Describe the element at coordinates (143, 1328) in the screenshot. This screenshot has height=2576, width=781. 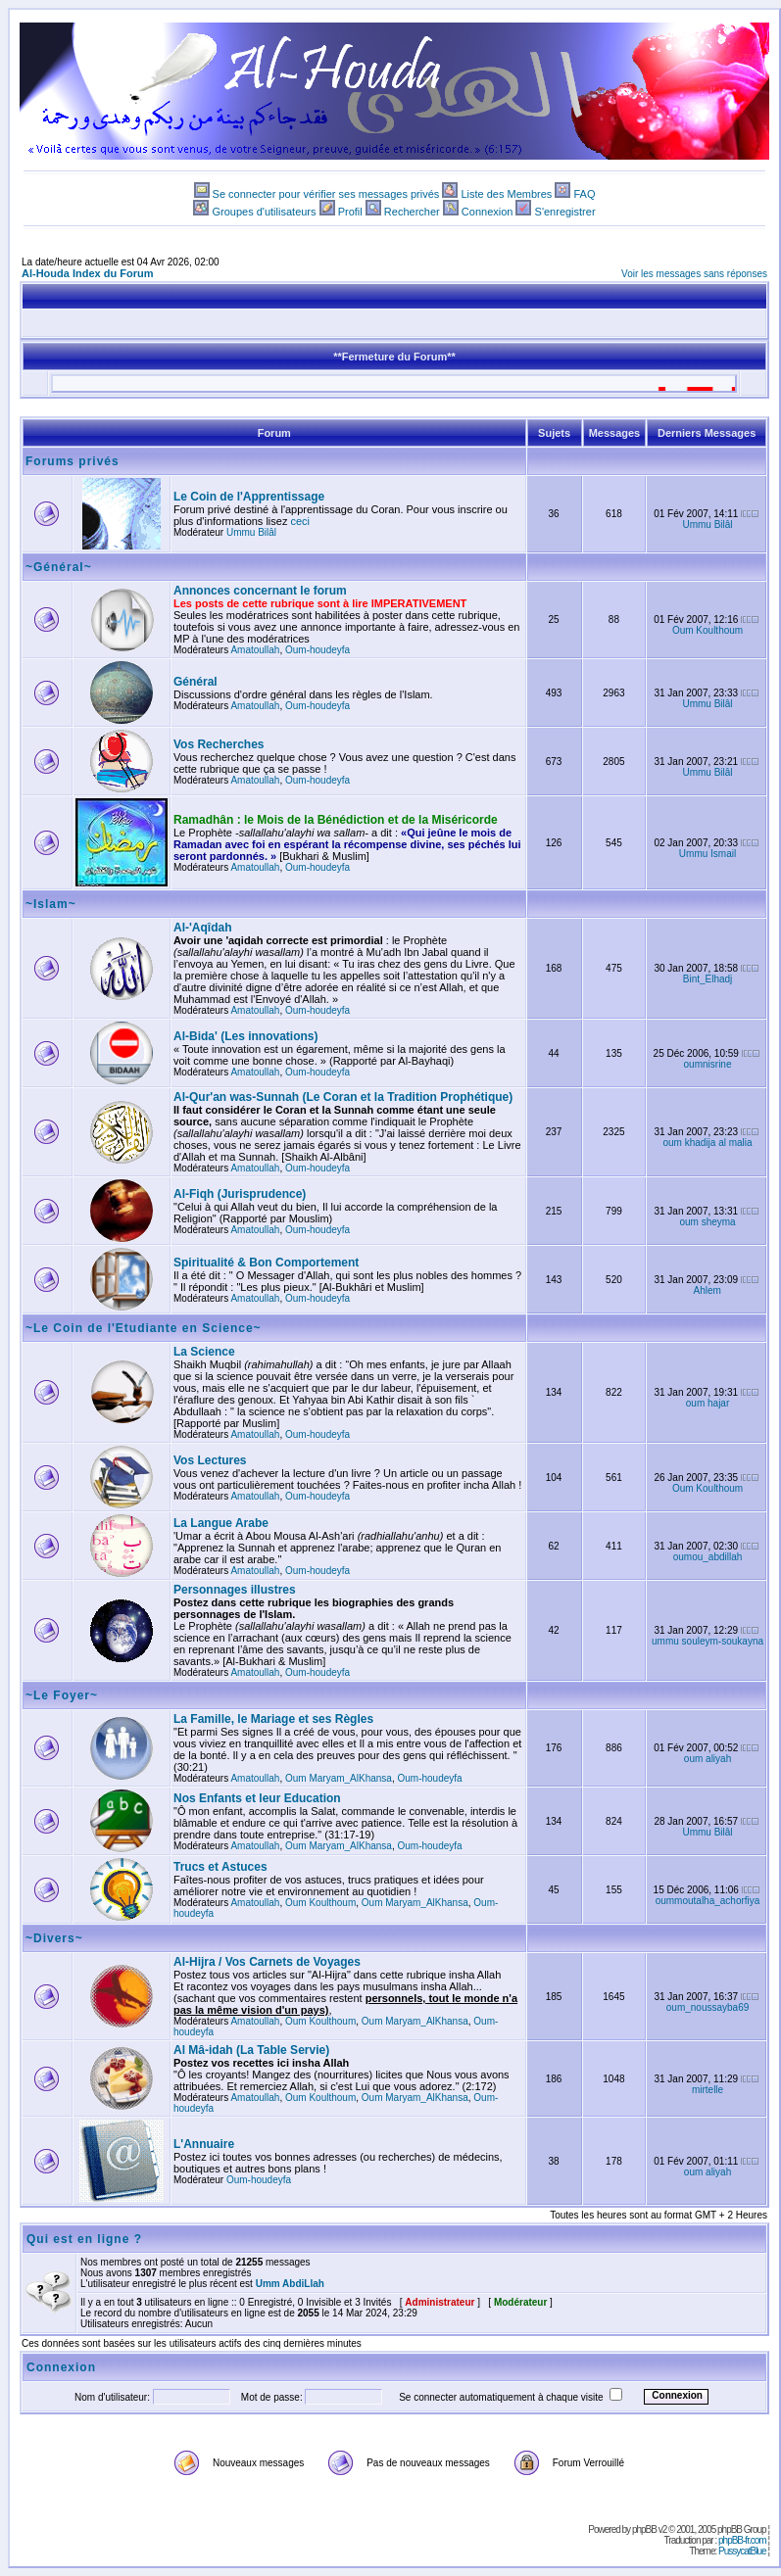
I see `~Le Coin de l'Etudiante en Science~` at that location.